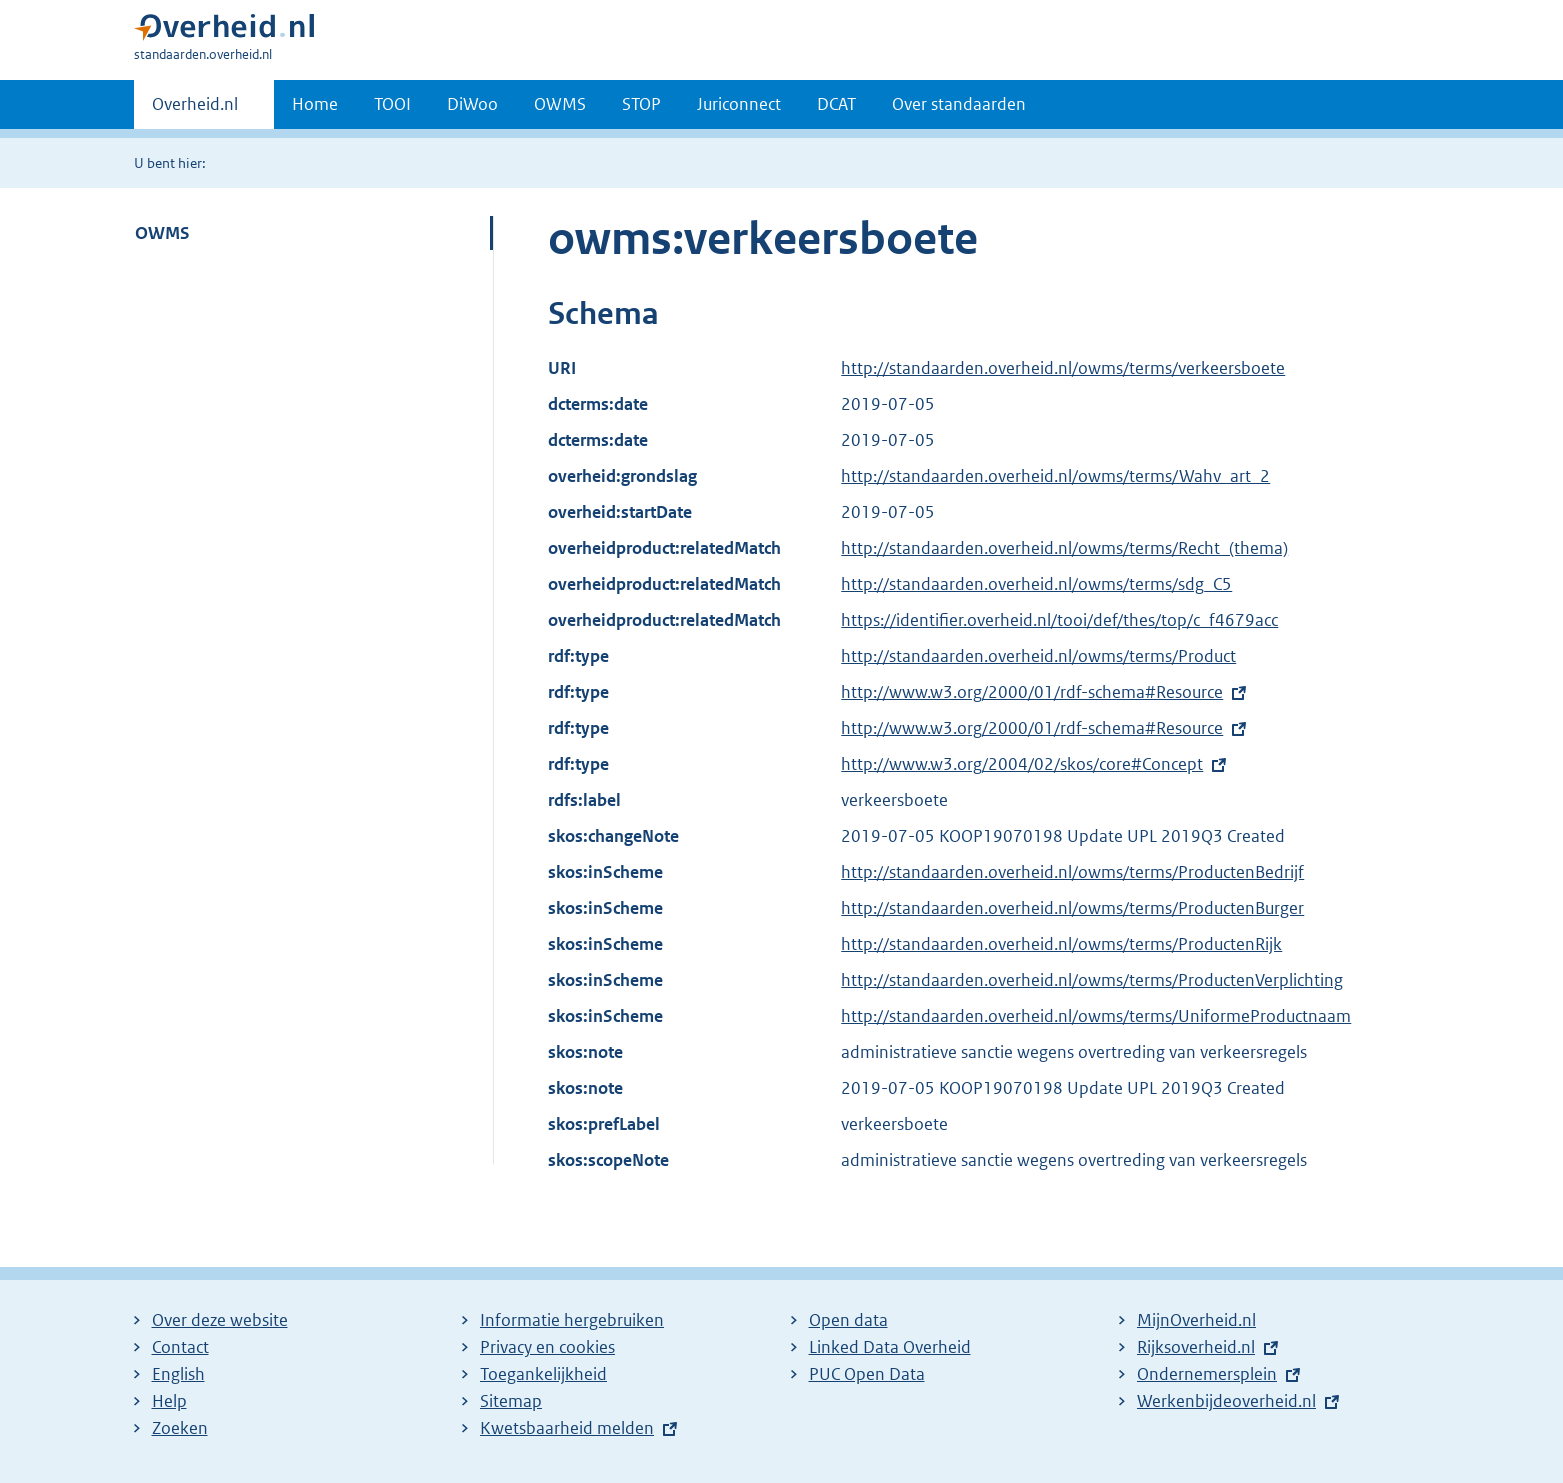 The height and width of the screenshot is (1483, 1563). I want to click on Sitemap, so click(511, 1401).